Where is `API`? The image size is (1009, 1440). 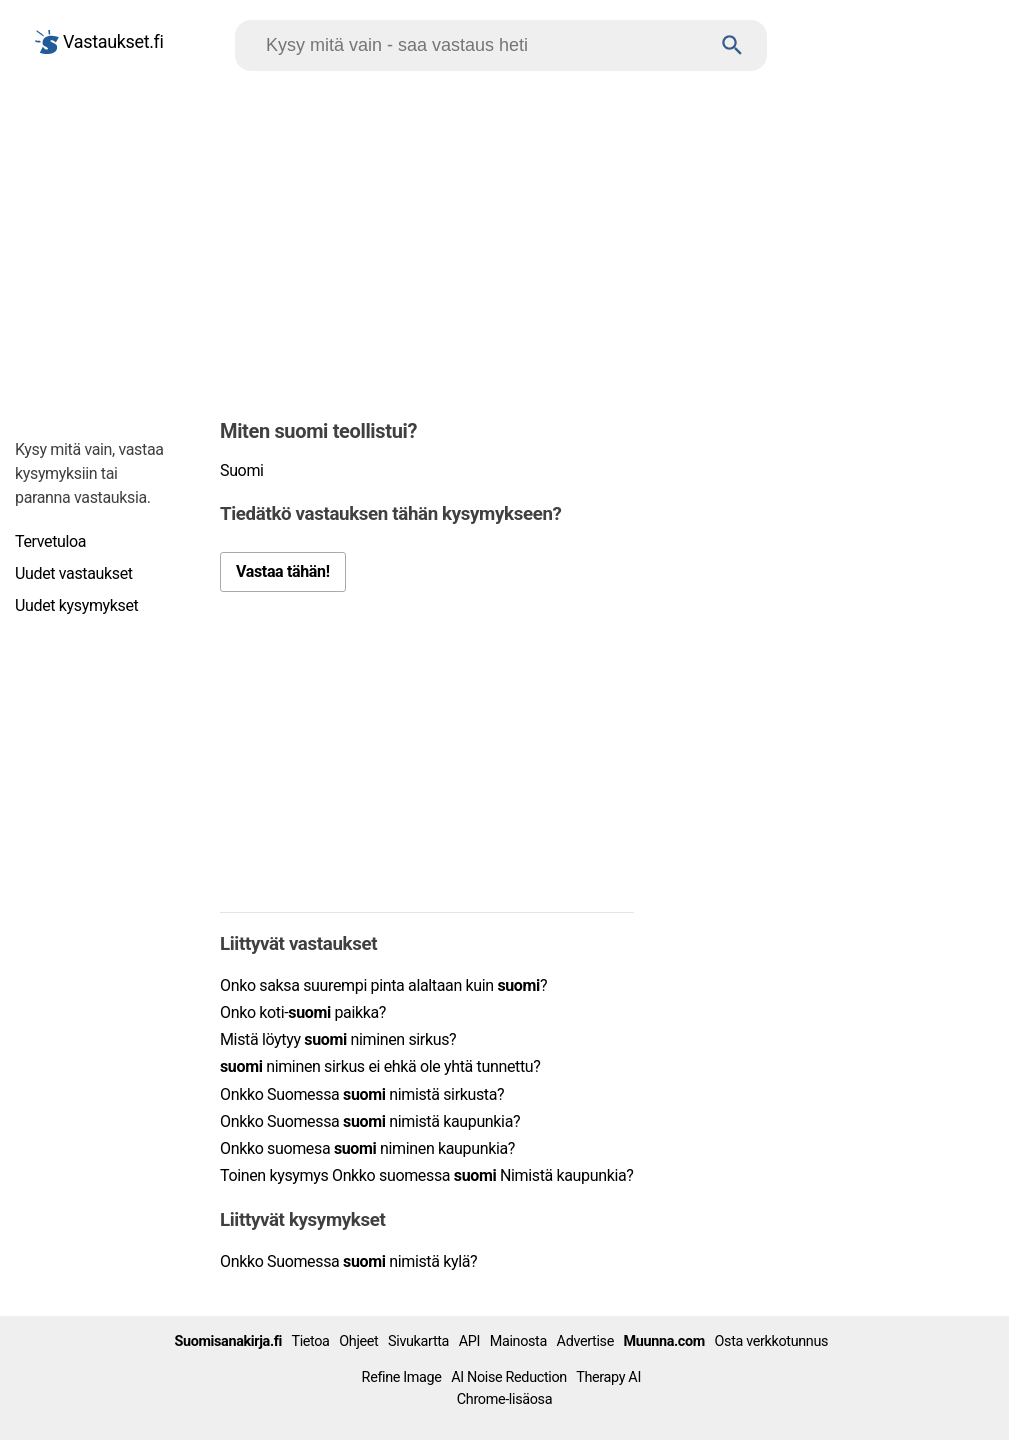
API is located at coordinates (469, 1341).